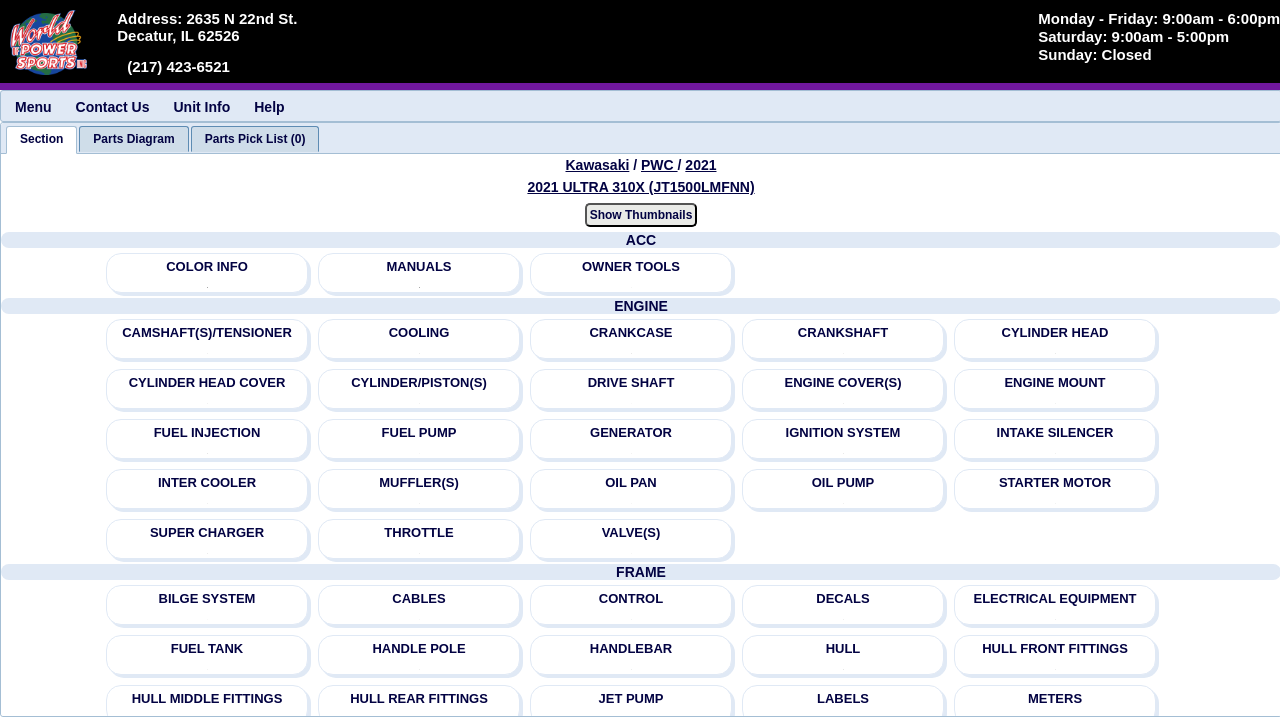 Image resolution: width=1280 pixels, height=720 pixels. Describe the element at coordinates (631, 382) in the screenshot. I see `DRIVE SHAFT` at that location.